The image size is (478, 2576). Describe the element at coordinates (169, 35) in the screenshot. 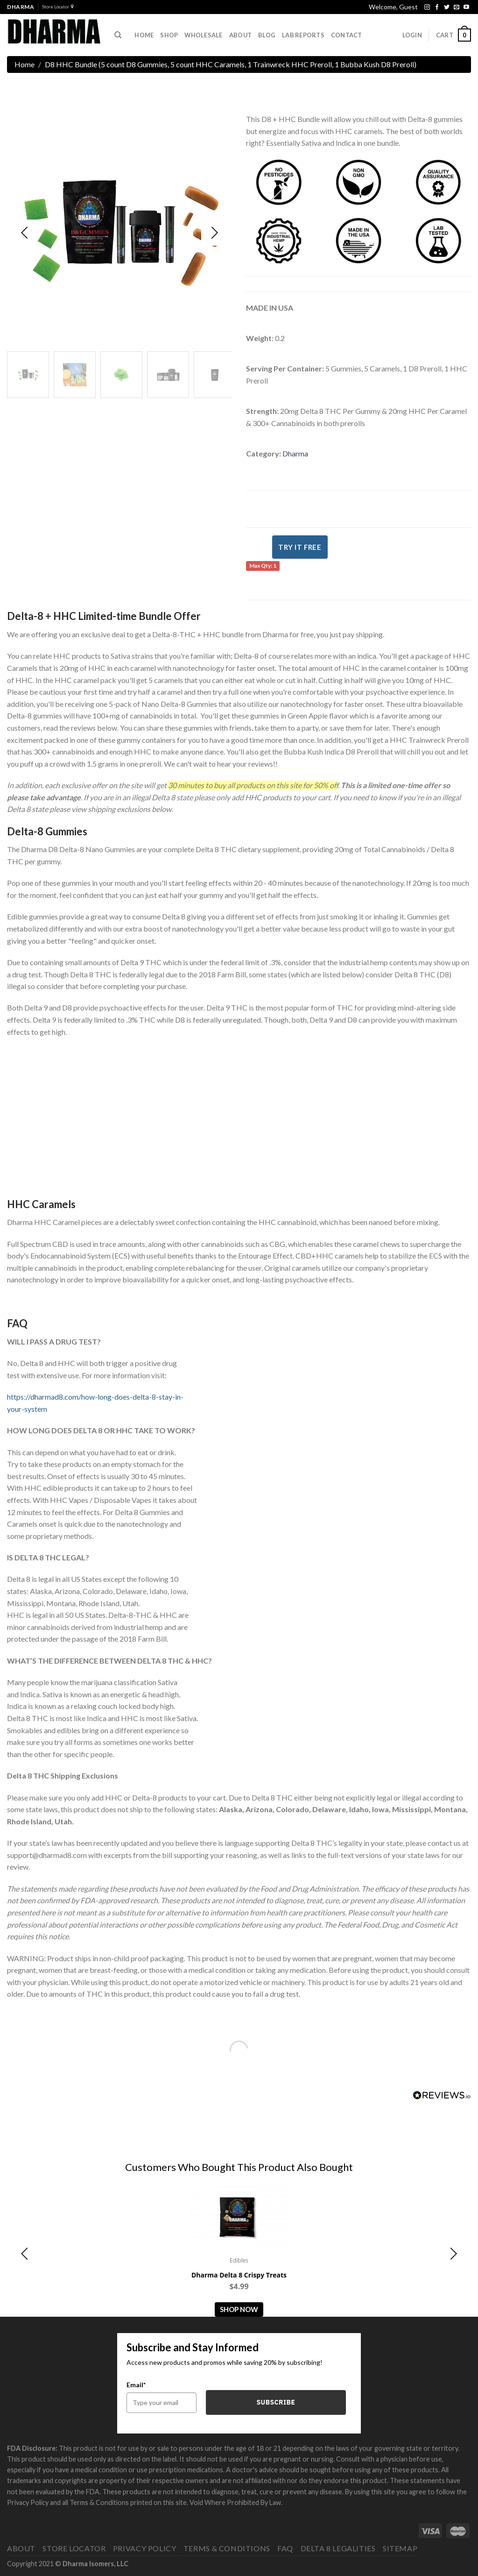

I see `Shop` at that location.